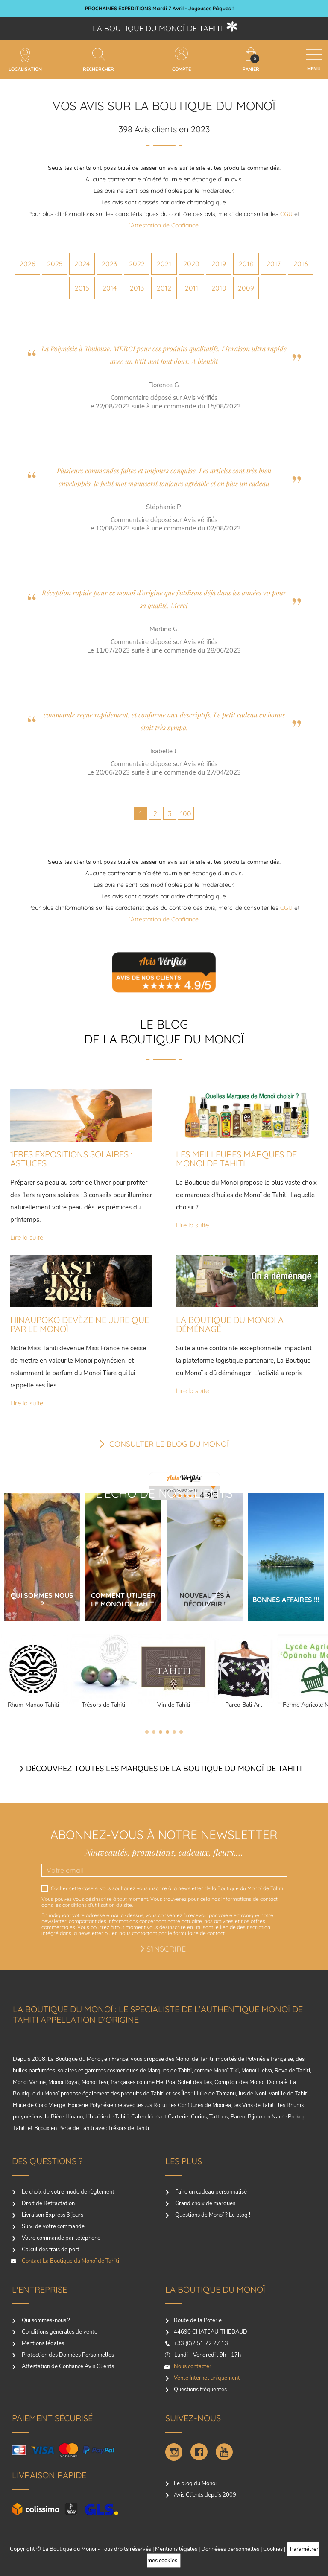 The image size is (328, 2576). I want to click on 2021, so click(164, 263).